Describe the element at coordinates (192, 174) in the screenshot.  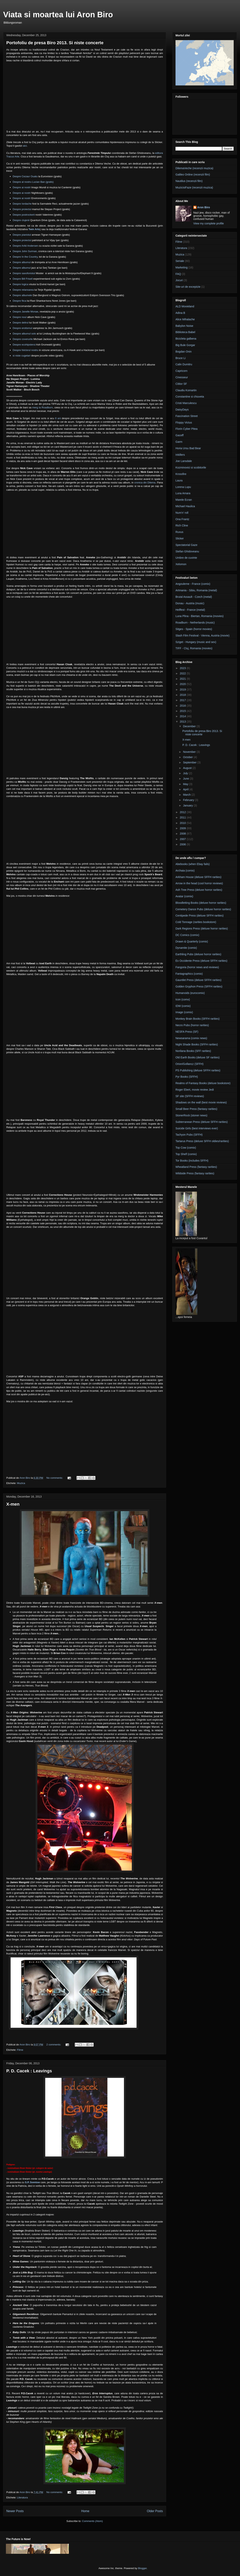
I see `Galileo Online (recenzii film)` at that location.